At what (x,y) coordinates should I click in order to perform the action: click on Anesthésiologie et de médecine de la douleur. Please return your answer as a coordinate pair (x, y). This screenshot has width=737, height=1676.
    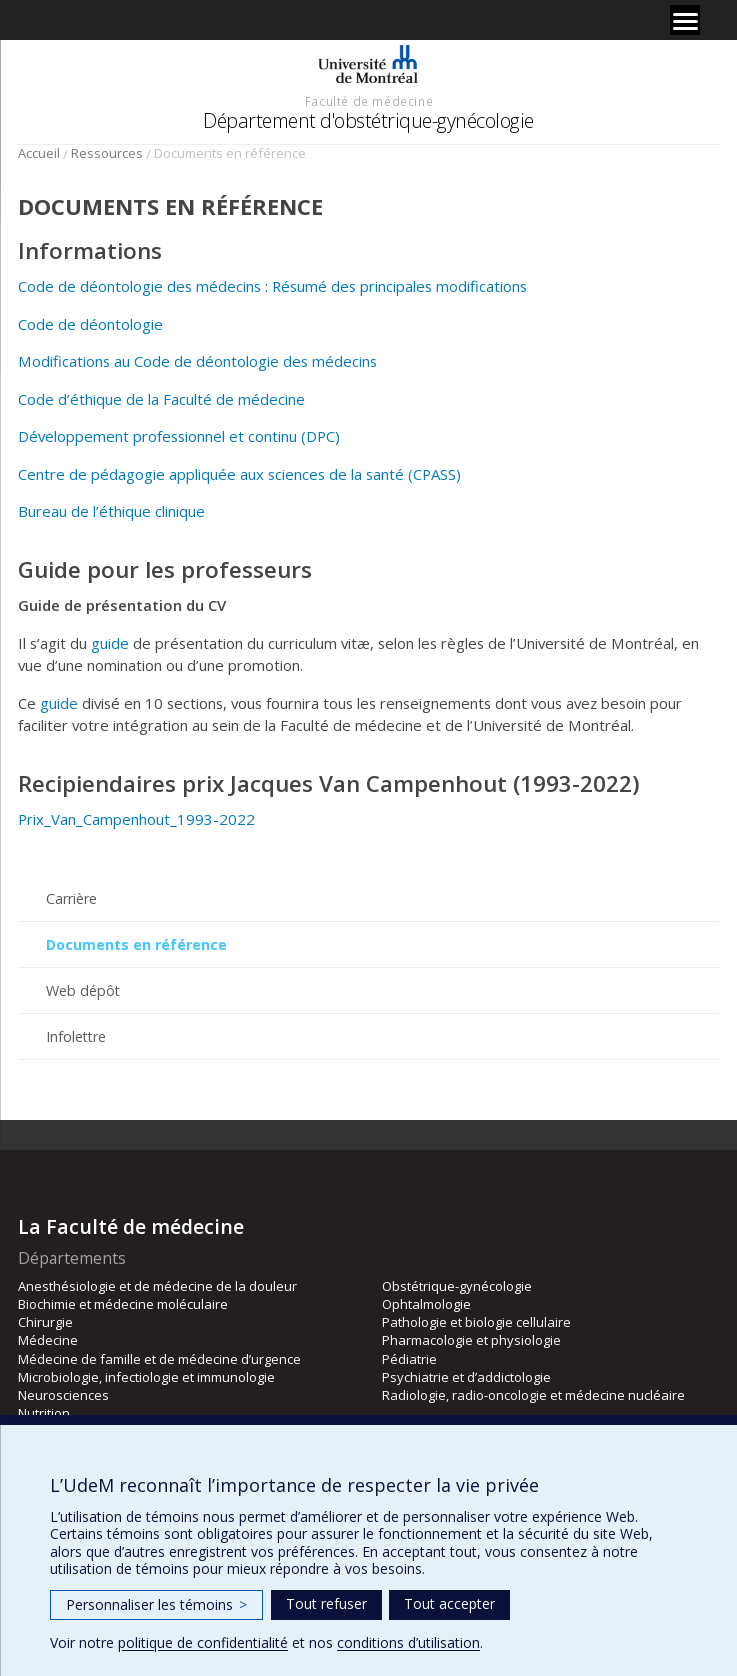
    Looking at the image, I should click on (157, 1286).